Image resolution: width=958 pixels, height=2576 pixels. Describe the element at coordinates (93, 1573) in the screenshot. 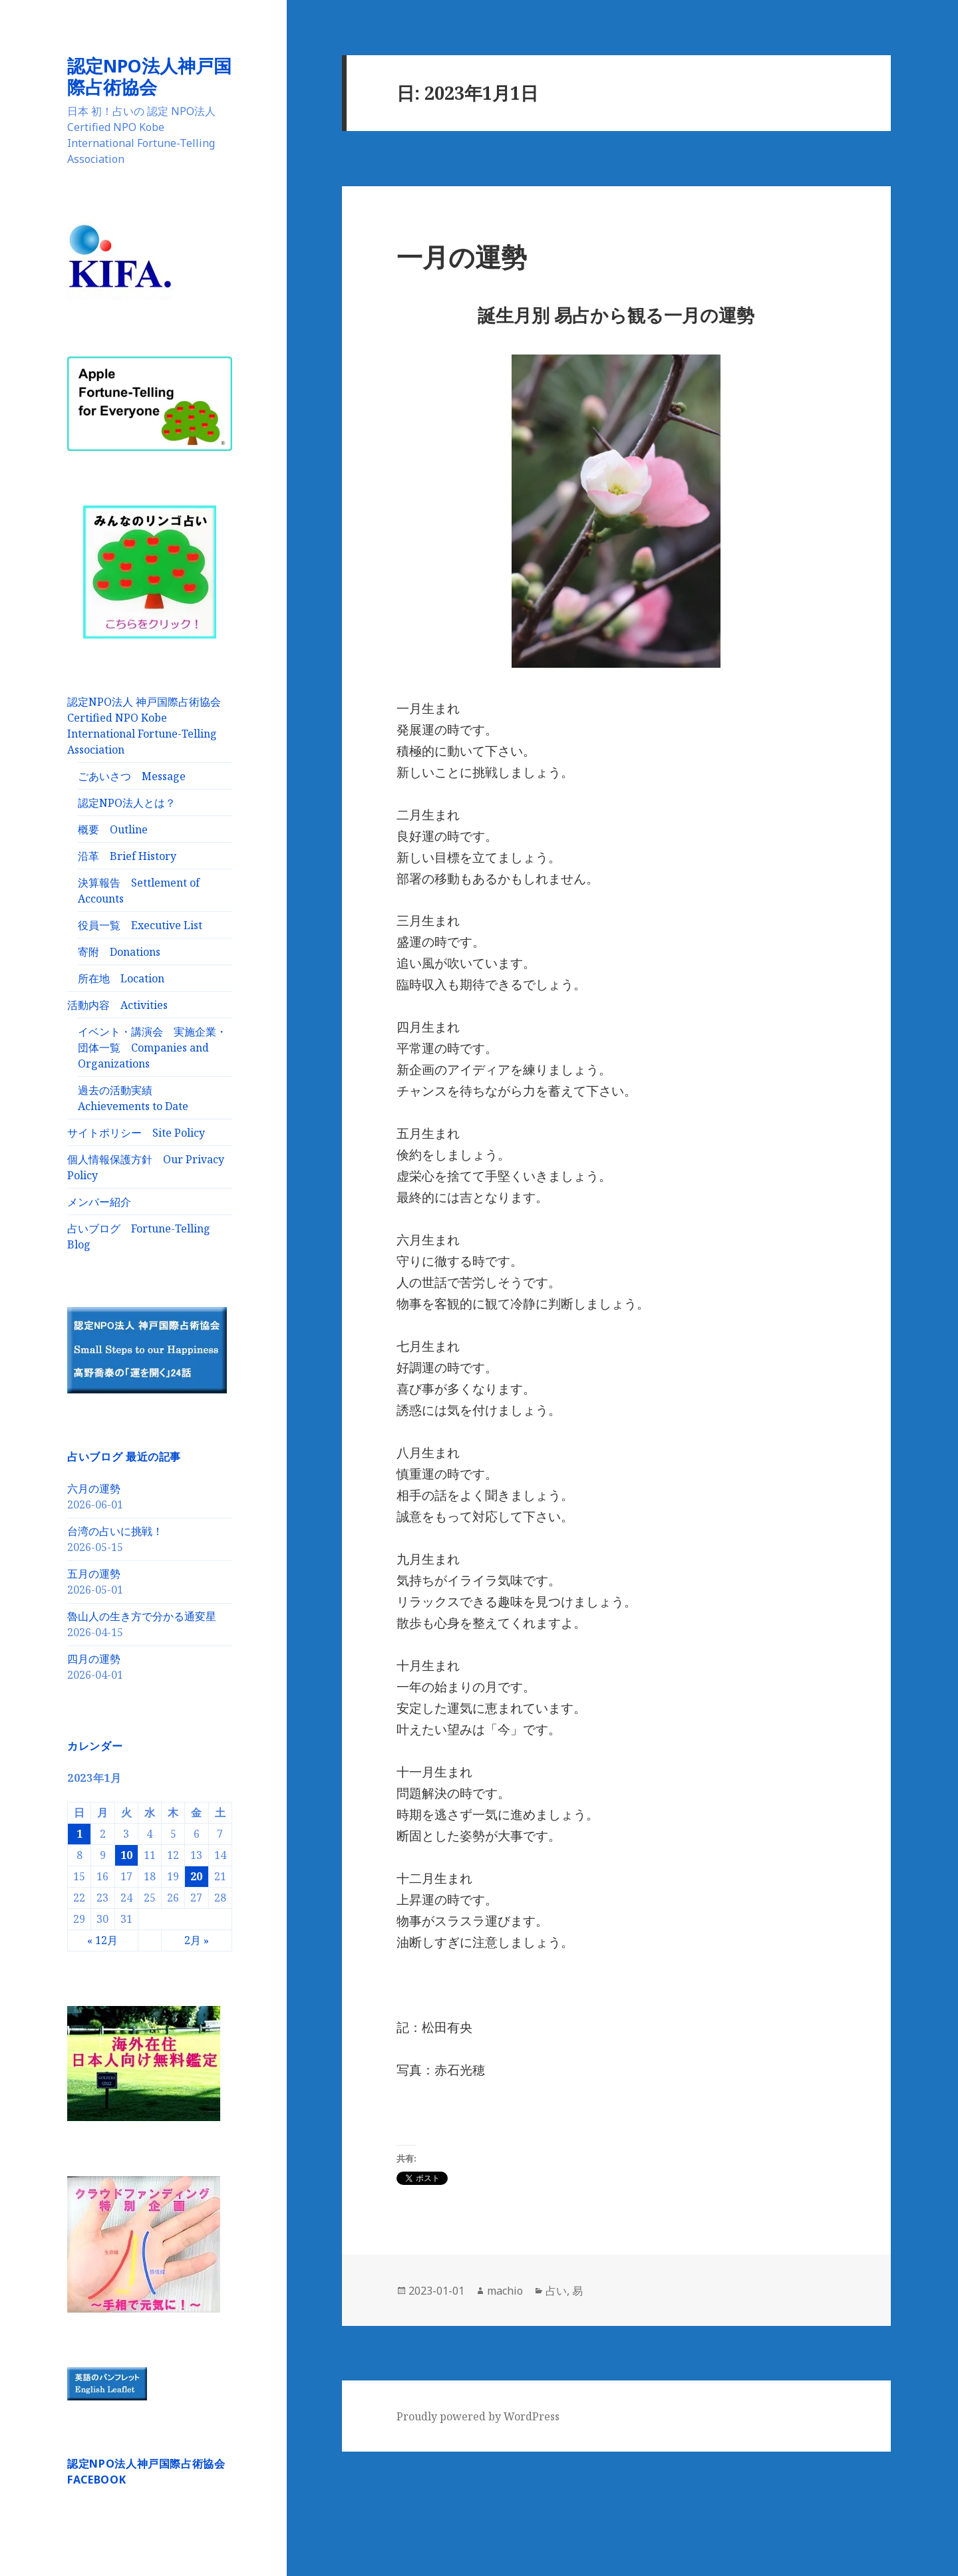

I see `五月の運勢` at that location.